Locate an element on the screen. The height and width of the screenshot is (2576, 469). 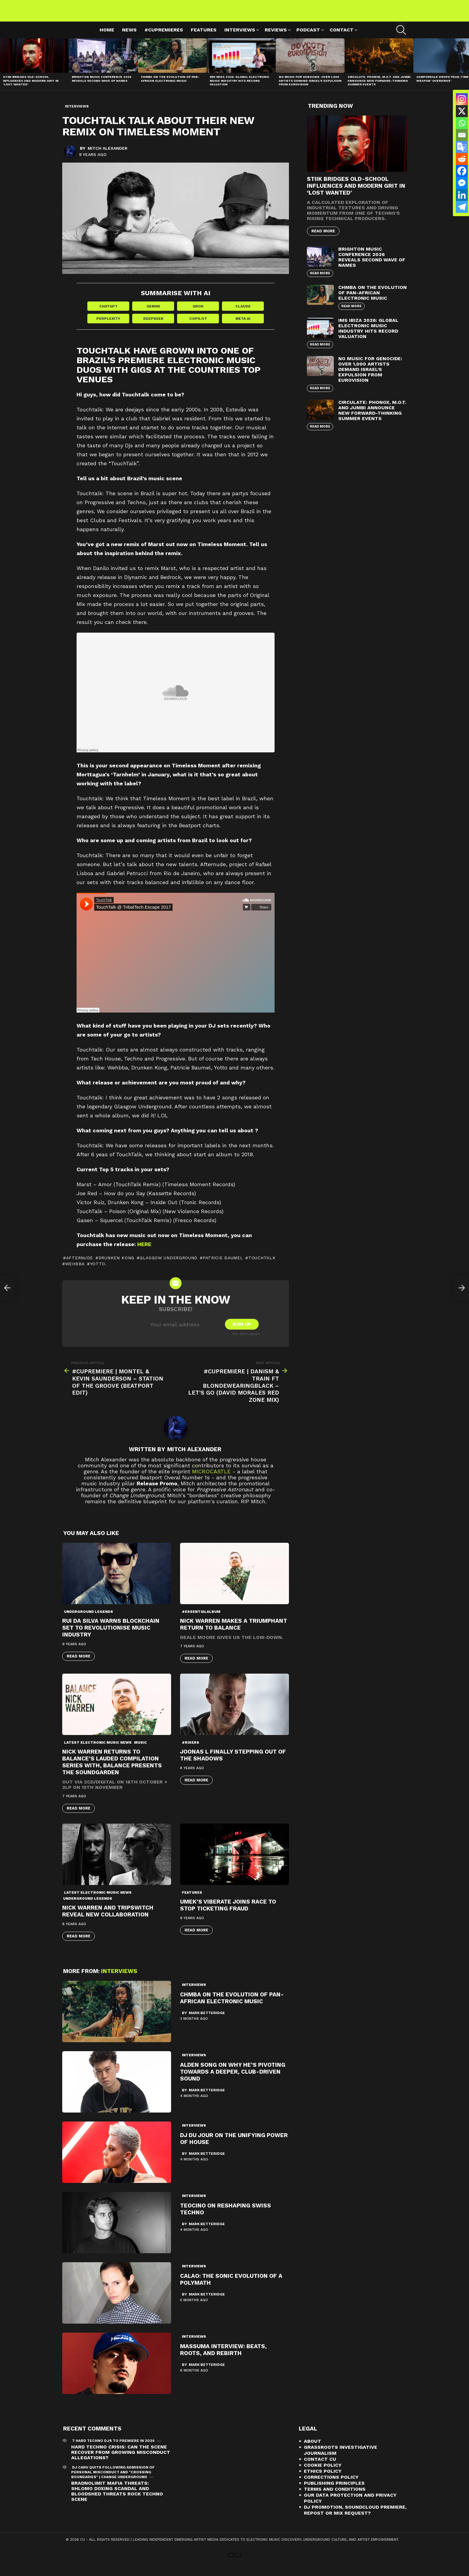
Nick Warren Makes A Triumphant Return To Balance is located at coordinates (233, 1632).